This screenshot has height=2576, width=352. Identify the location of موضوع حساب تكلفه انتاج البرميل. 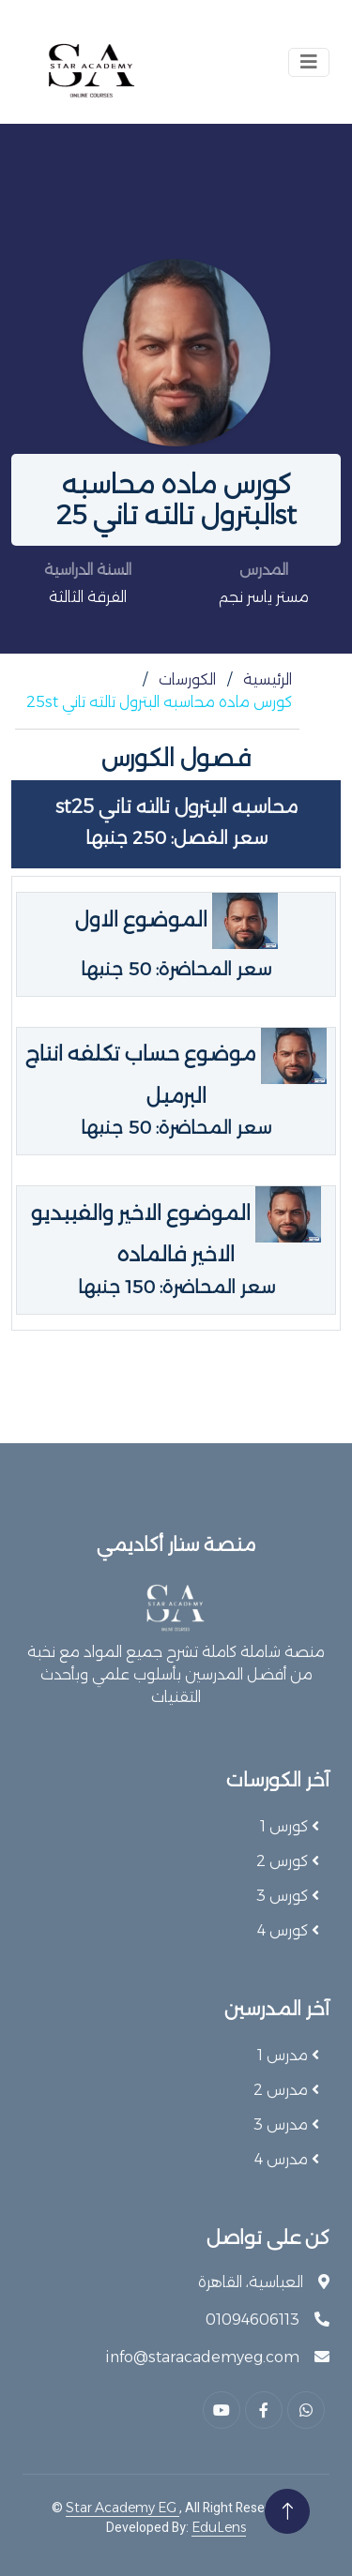
(176, 1090).